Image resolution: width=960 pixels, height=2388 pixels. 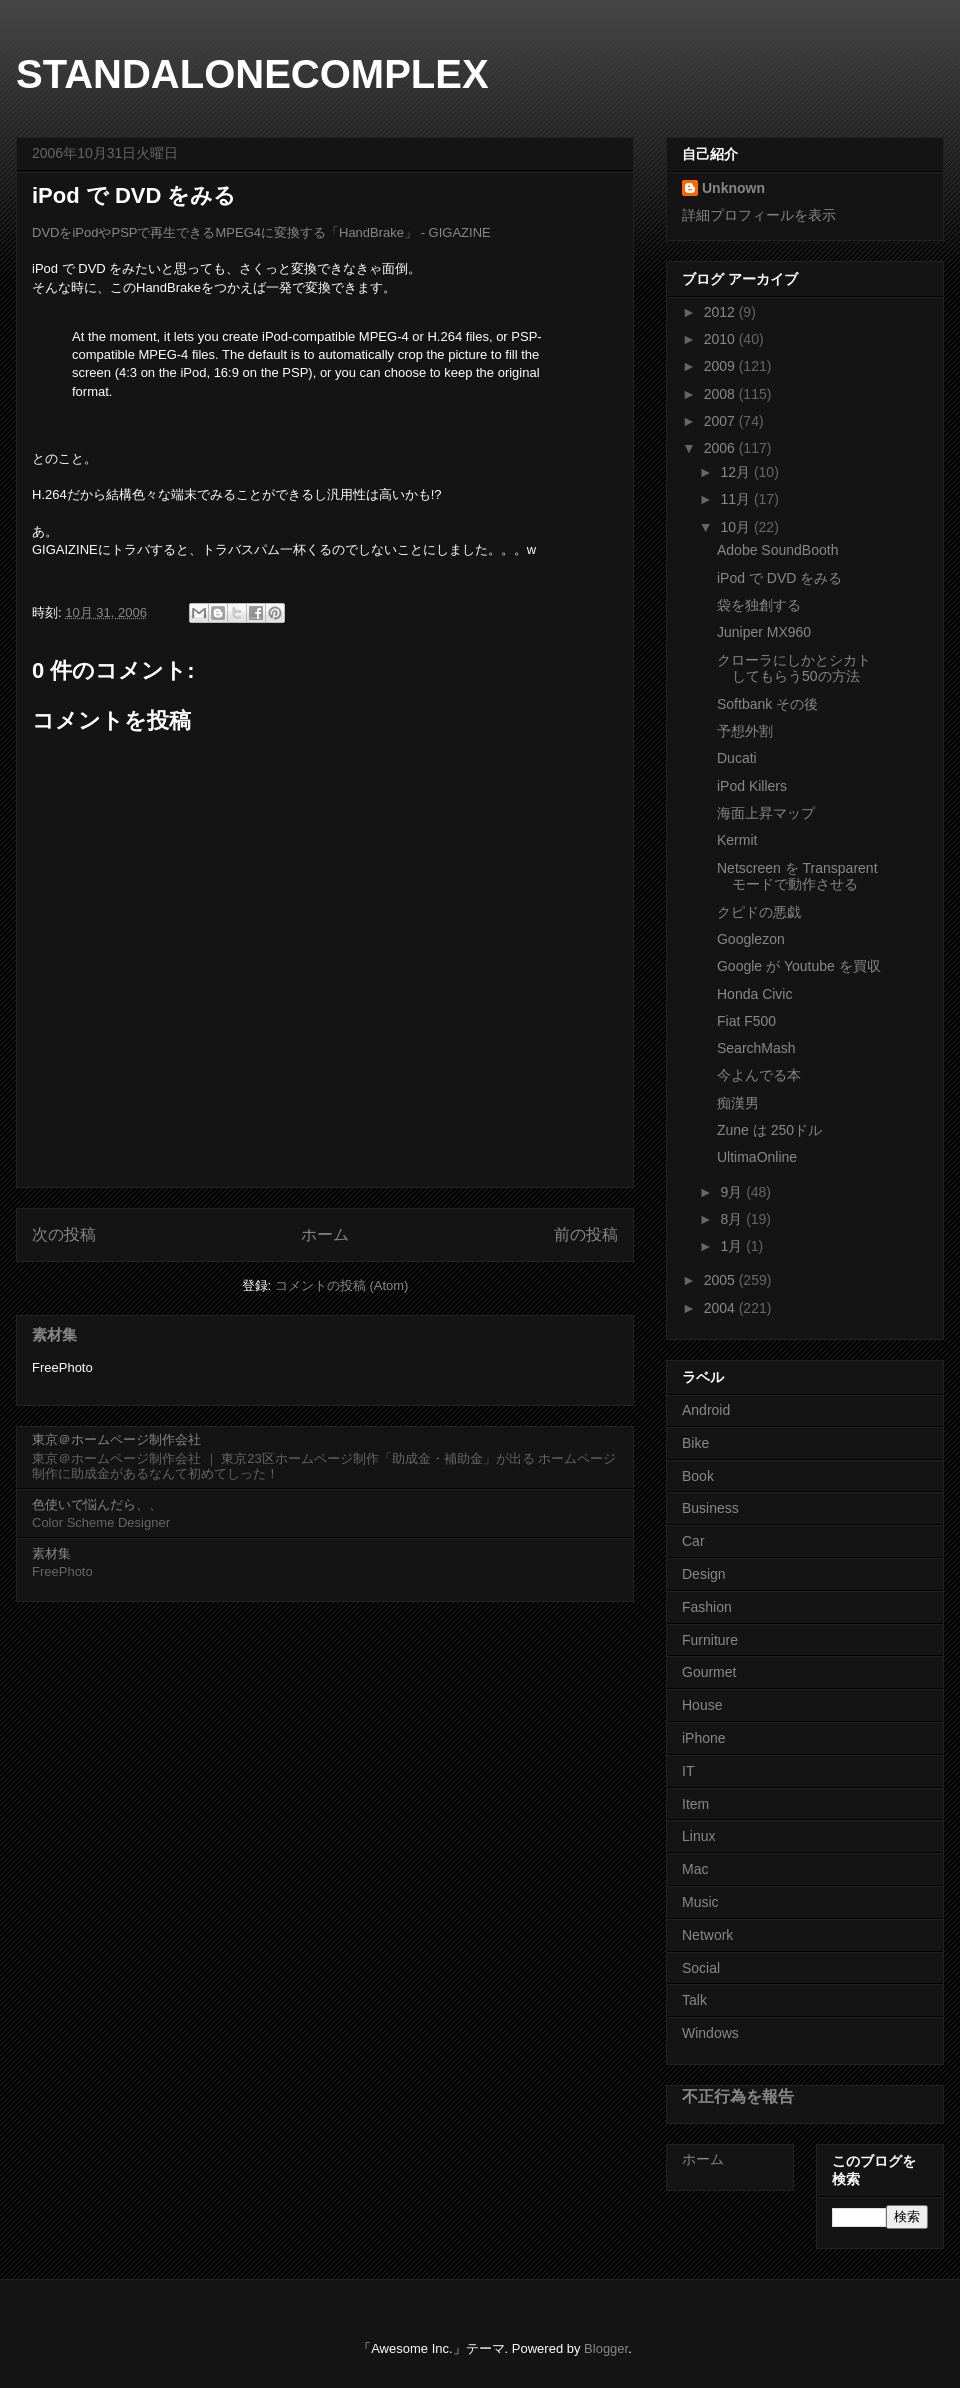 I want to click on Mac, so click(x=695, y=1869).